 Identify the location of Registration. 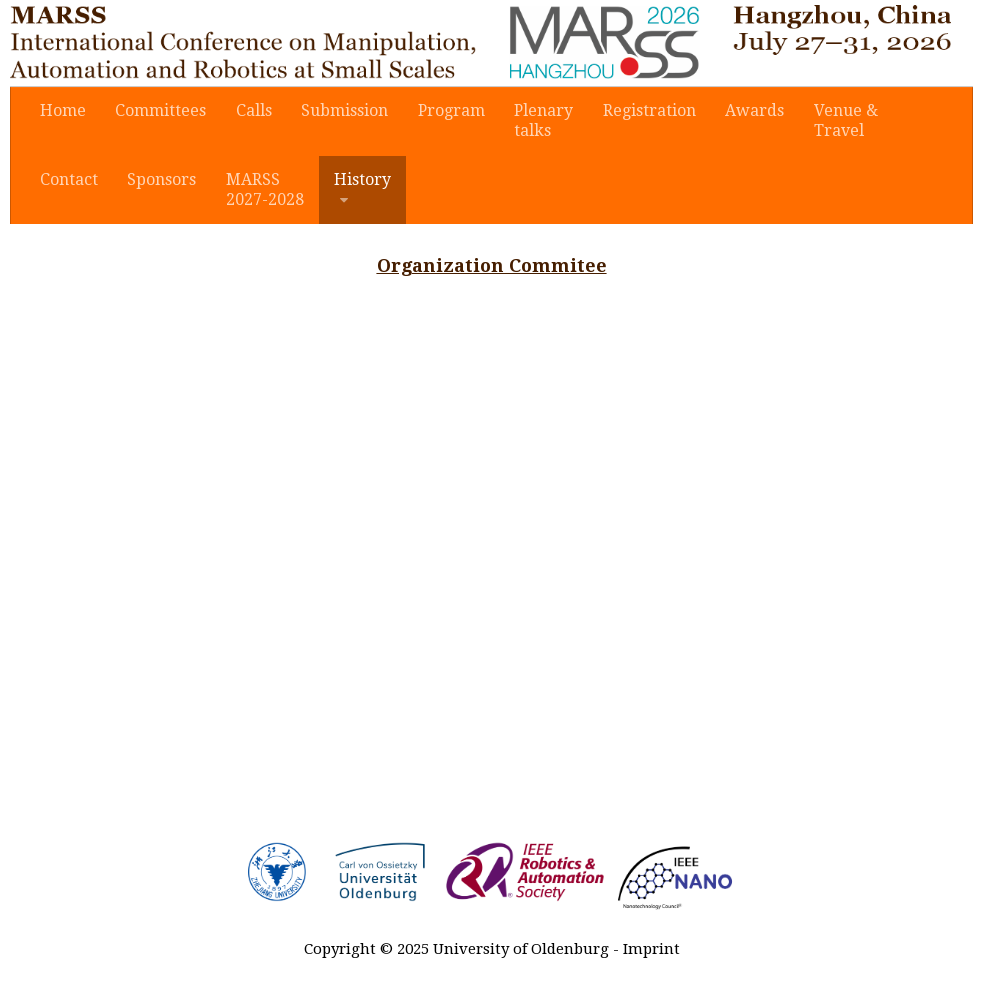
(641, 111).